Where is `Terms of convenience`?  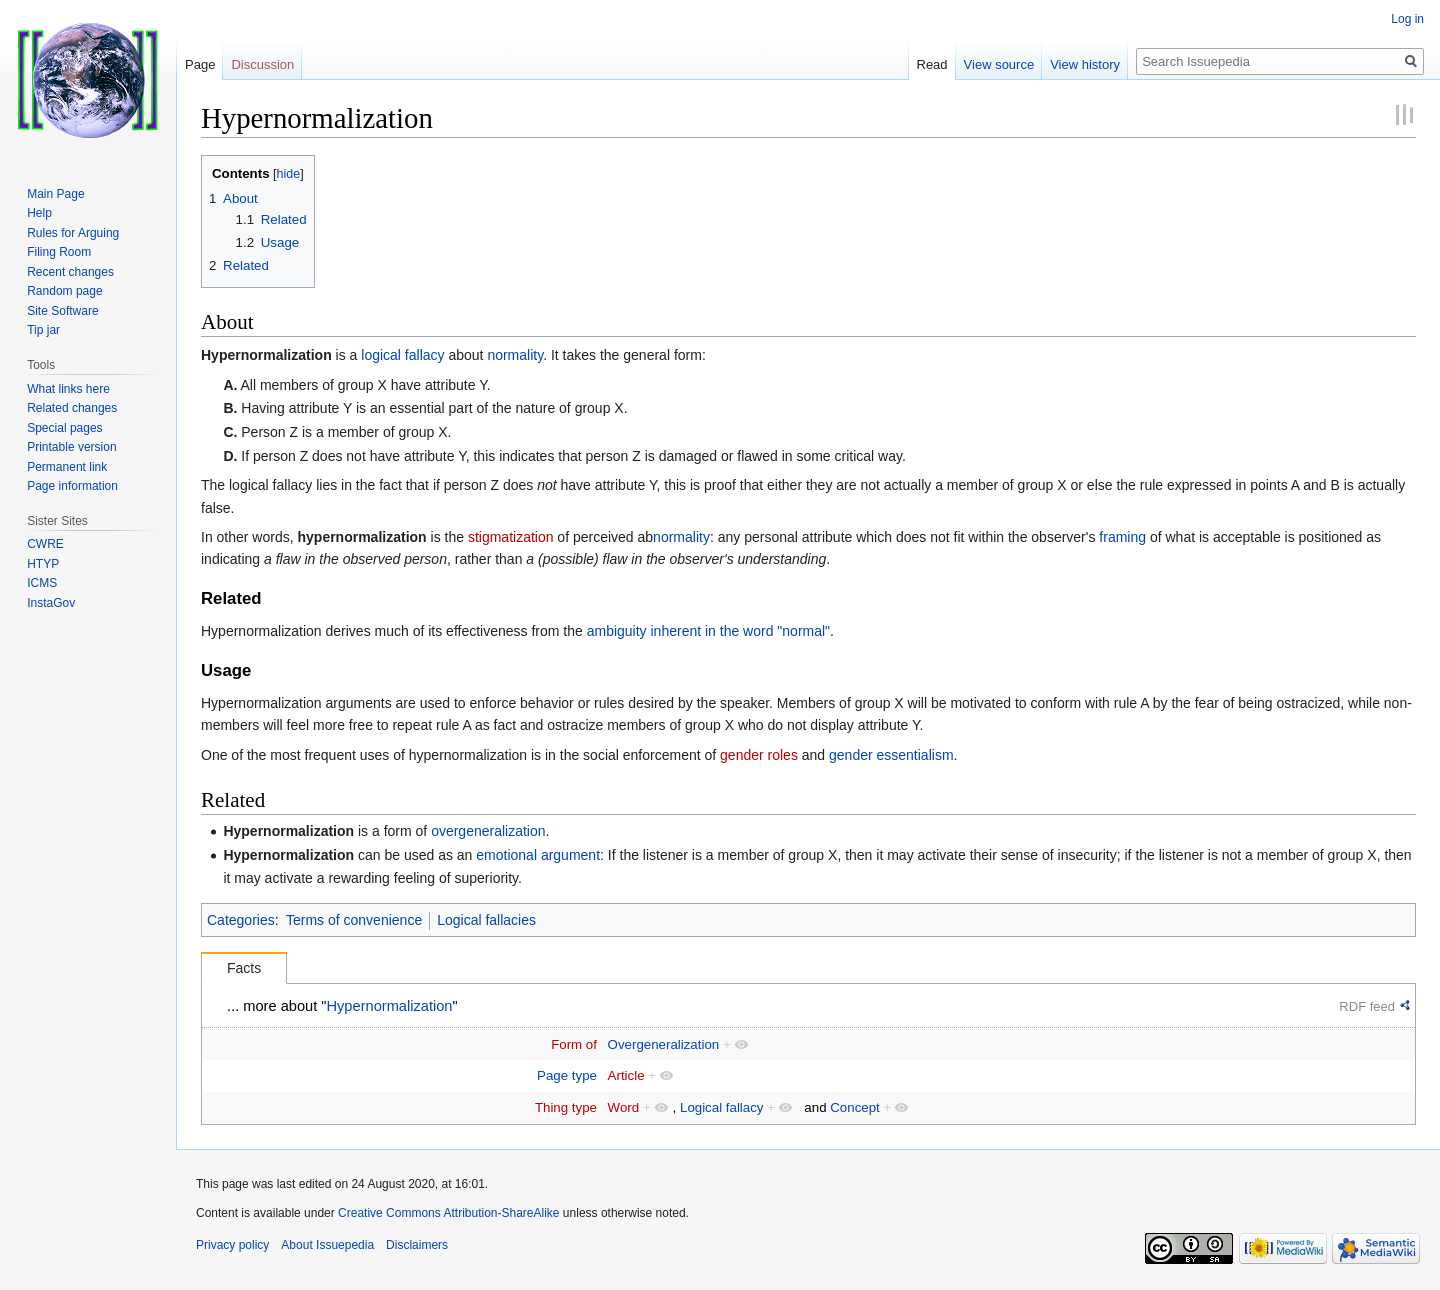 Terms of convenience is located at coordinates (354, 920).